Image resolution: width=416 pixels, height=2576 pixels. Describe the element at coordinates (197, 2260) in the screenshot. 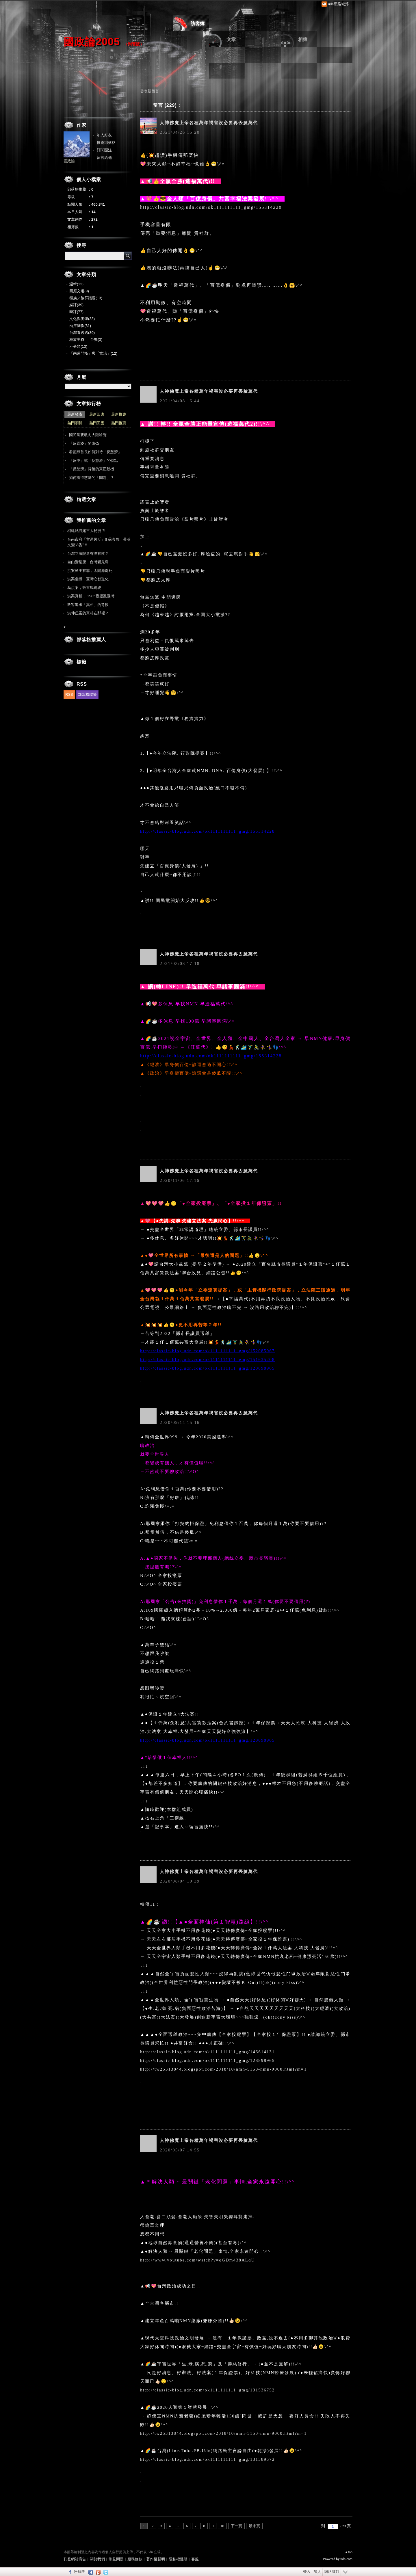

I see `http://www.youtube.com/watch?v=qGDm438ALqU` at that location.